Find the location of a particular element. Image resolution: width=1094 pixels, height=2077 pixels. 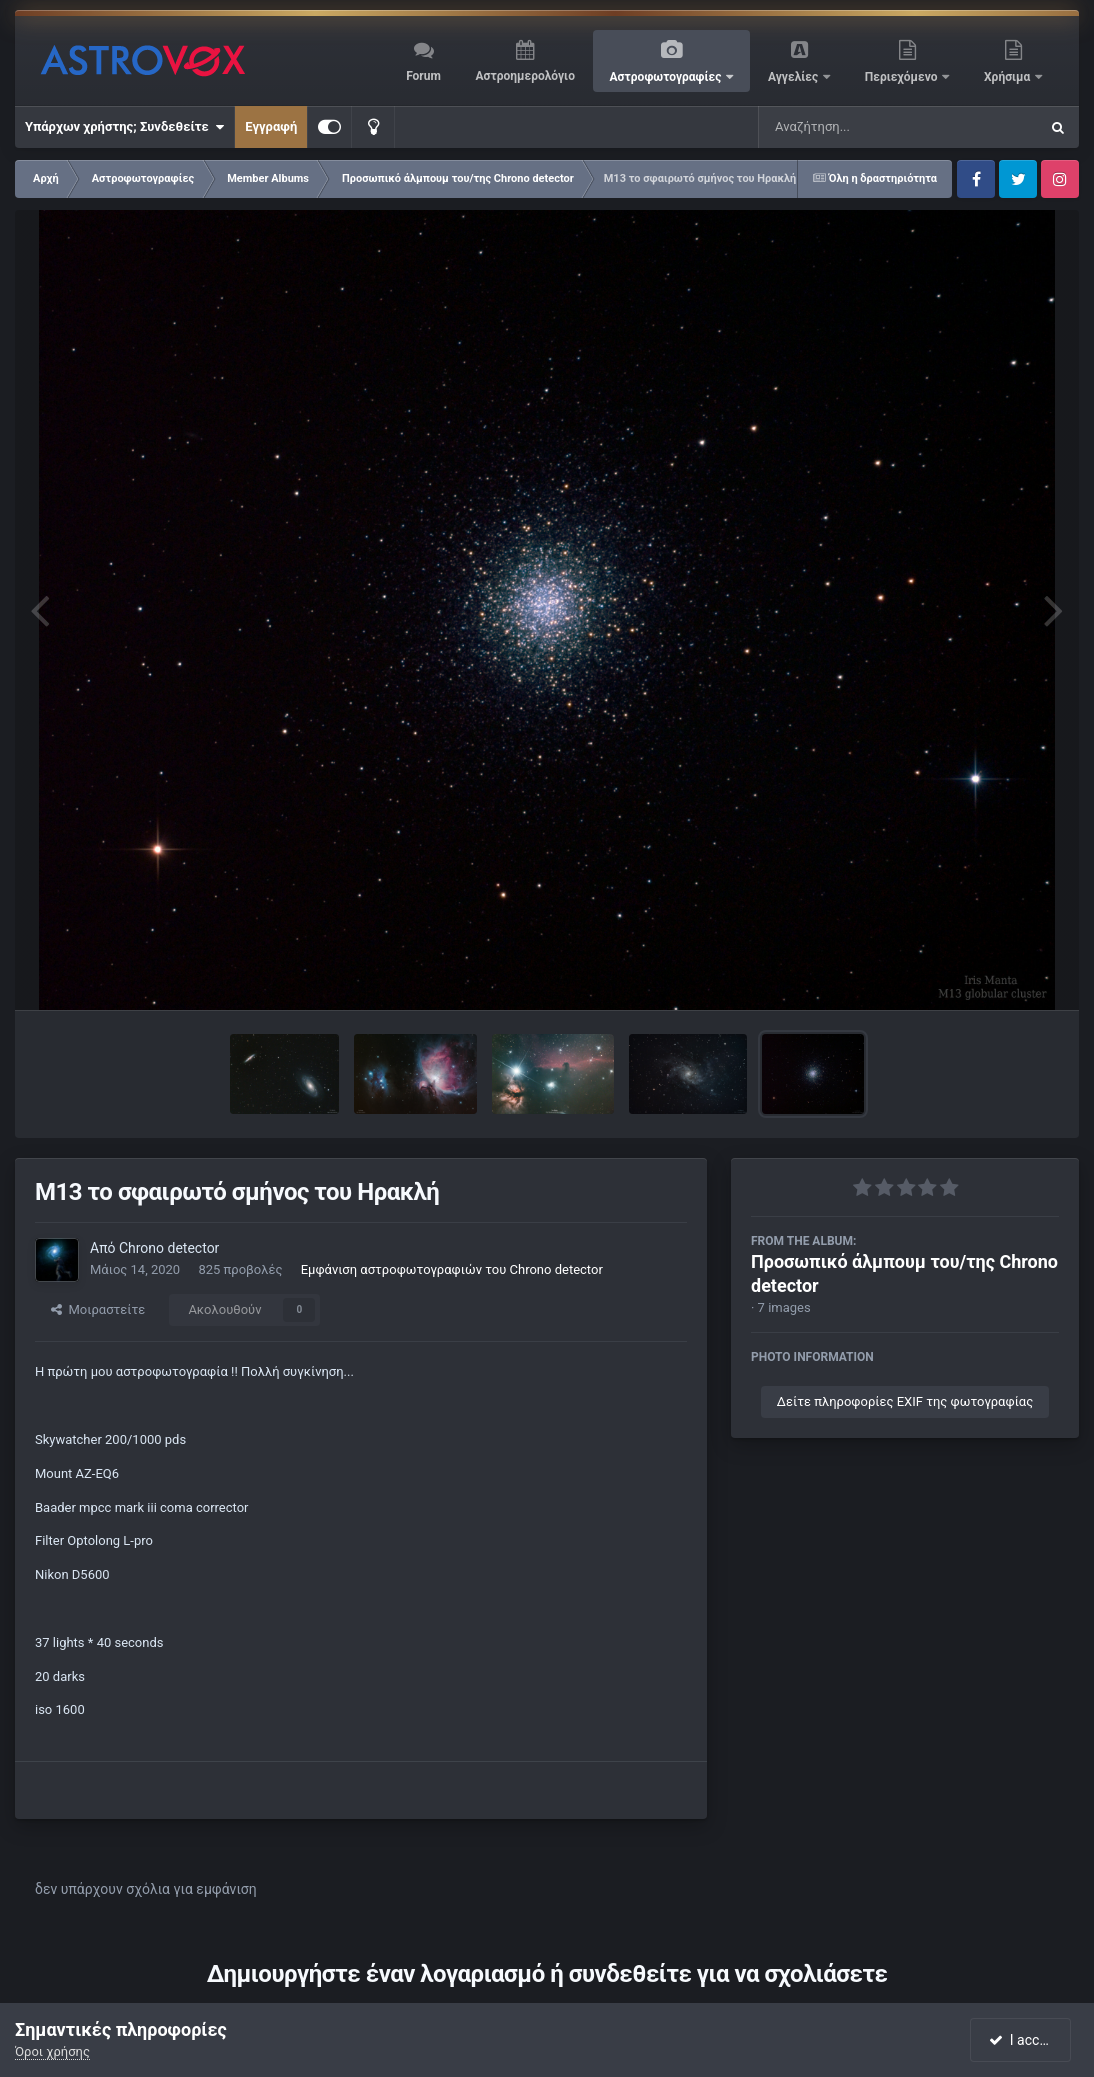

Δείτε πληροφορίες EXIF της φωτογραφίας is located at coordinates (905, 1401).